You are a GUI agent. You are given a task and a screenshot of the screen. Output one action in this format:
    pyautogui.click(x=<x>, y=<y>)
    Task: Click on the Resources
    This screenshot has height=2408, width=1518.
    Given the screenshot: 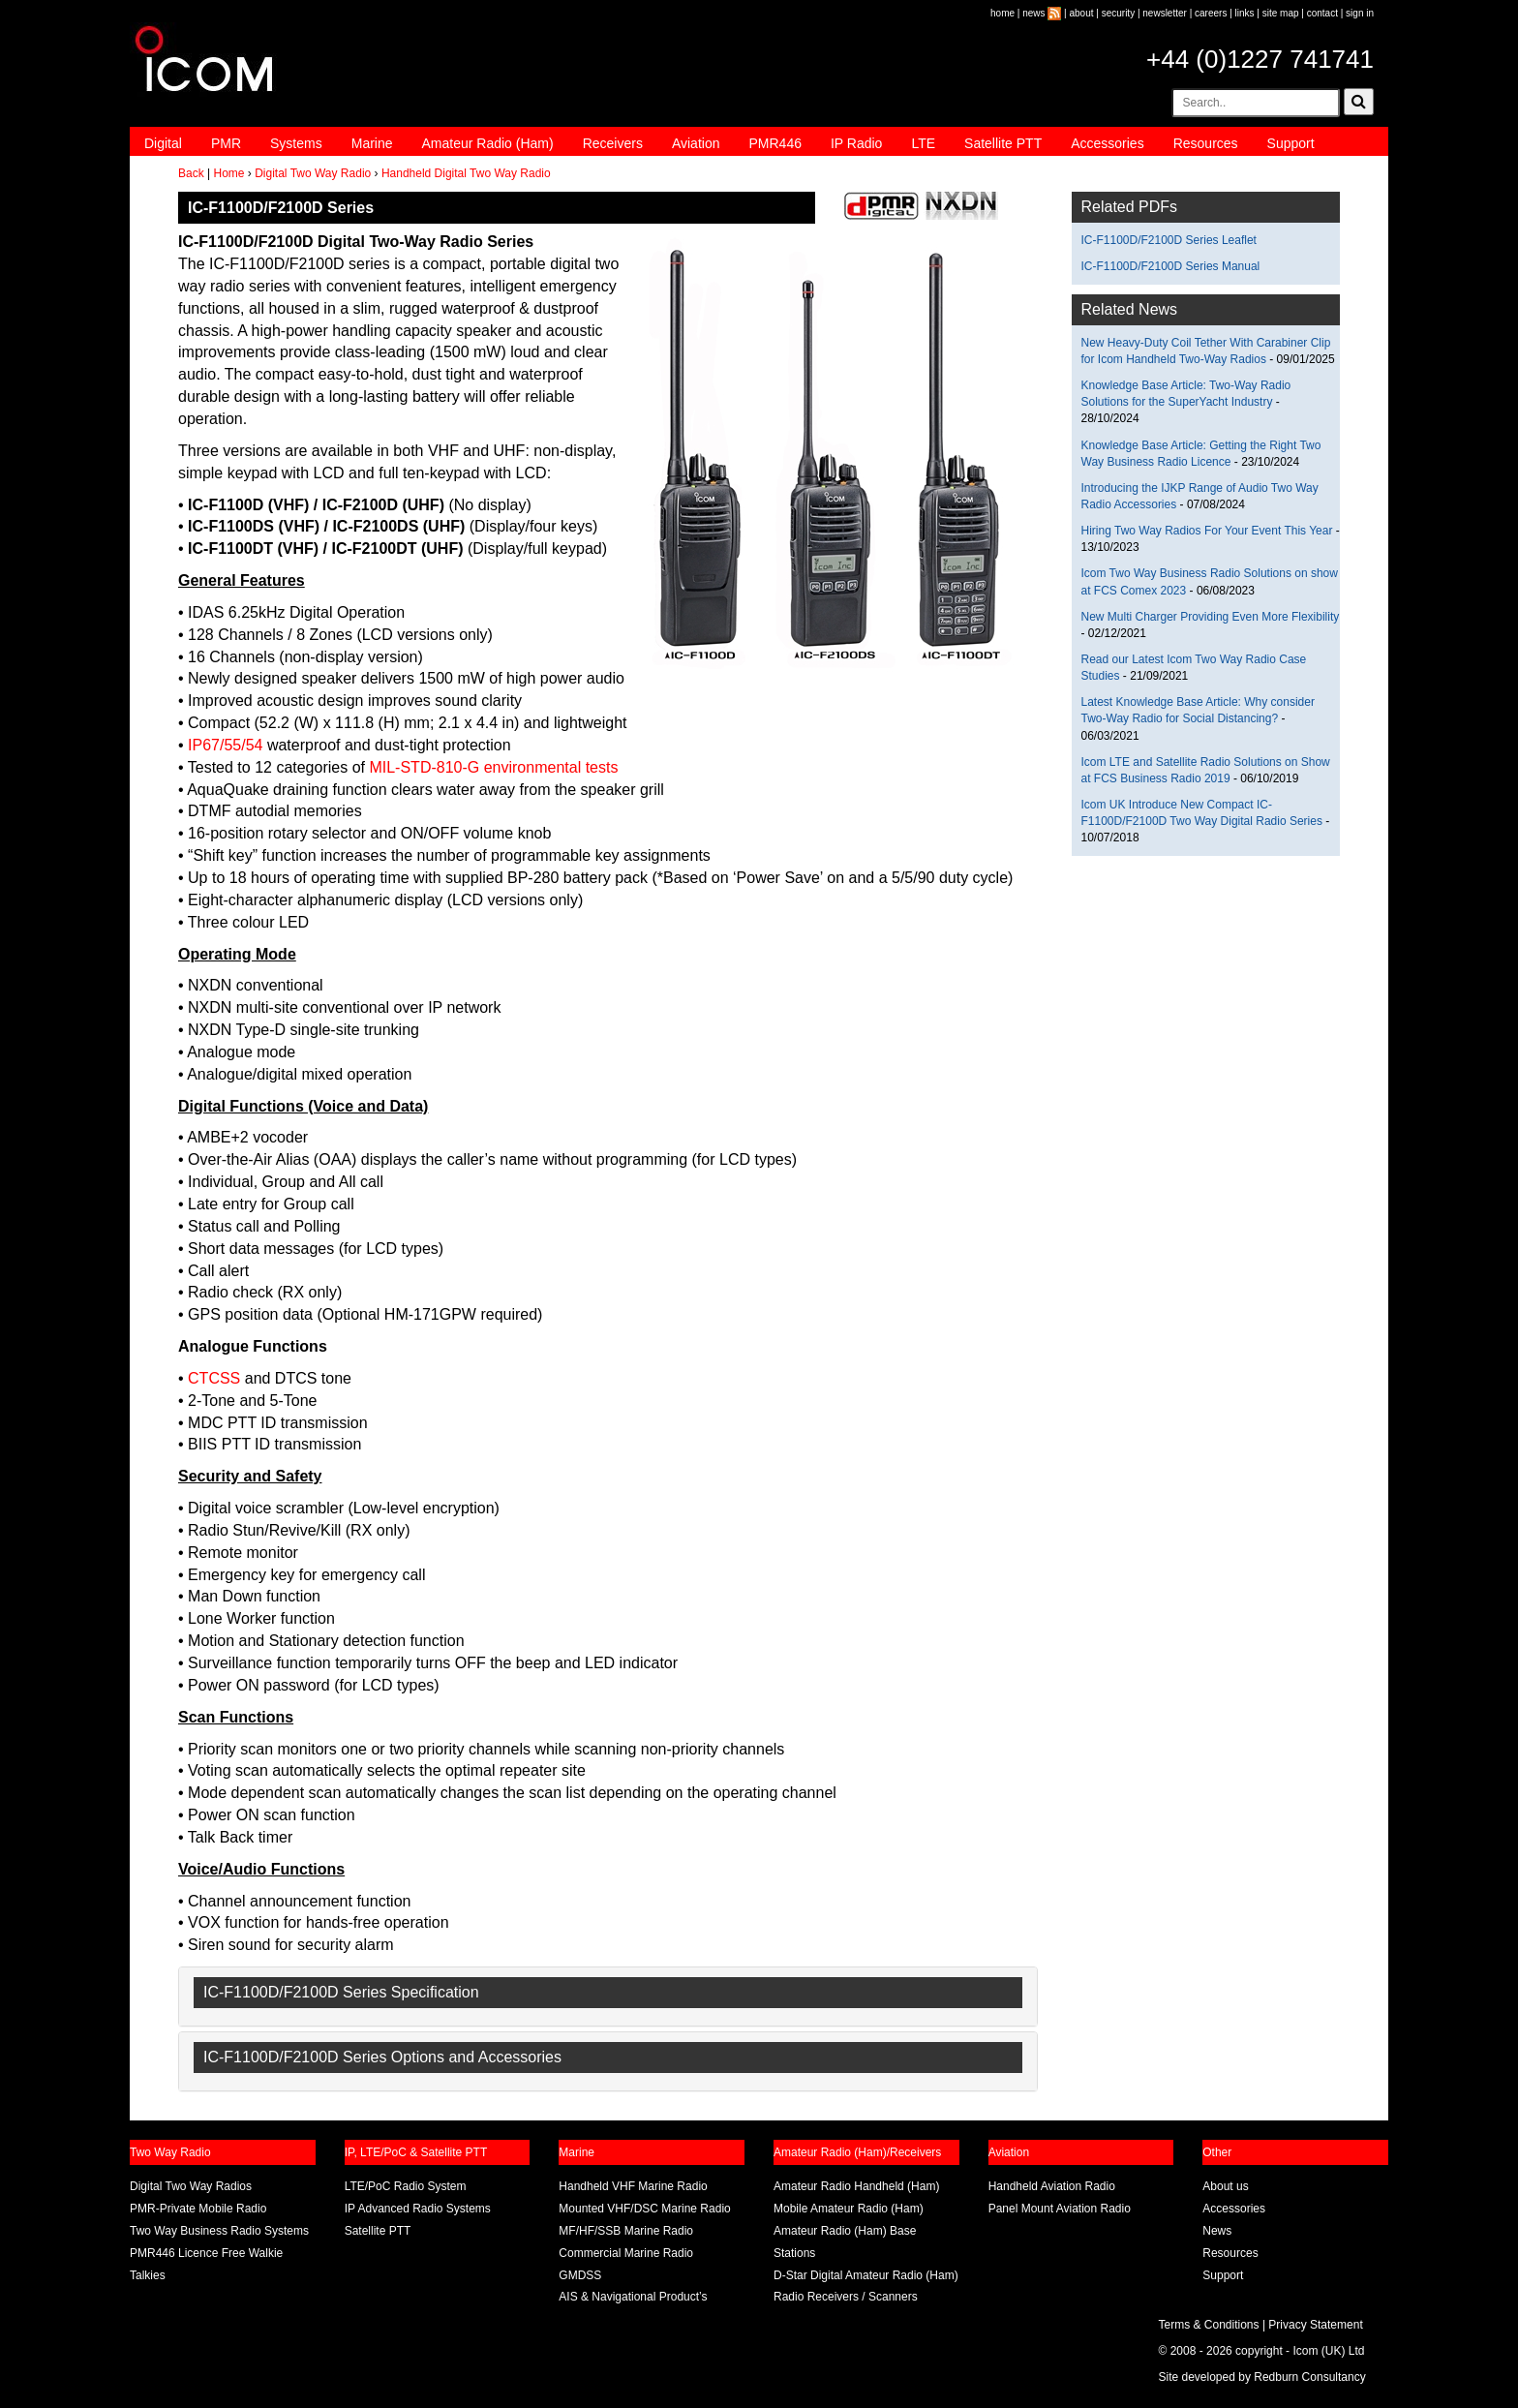 What is the action you would take?
    pyautogui.click(x=1205, y=143)
    